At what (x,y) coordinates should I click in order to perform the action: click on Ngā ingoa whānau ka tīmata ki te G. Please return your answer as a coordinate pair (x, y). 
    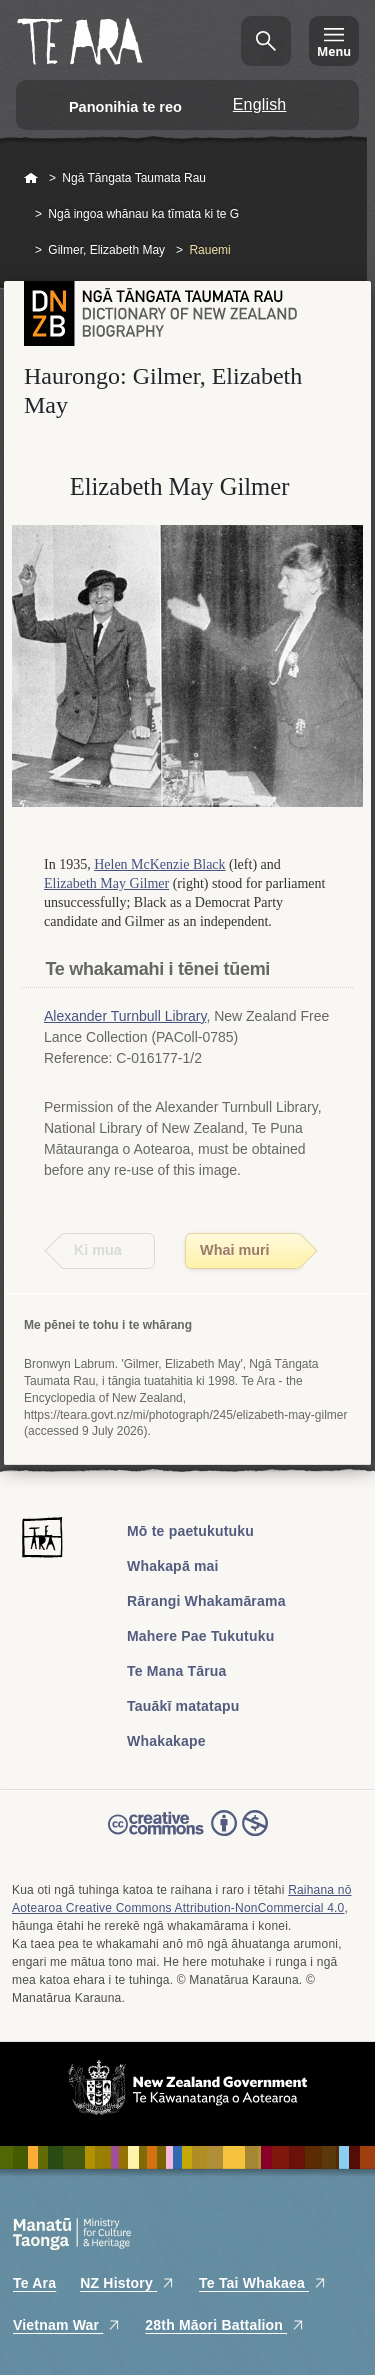
    Looking at the image, I should click on (143, 214).